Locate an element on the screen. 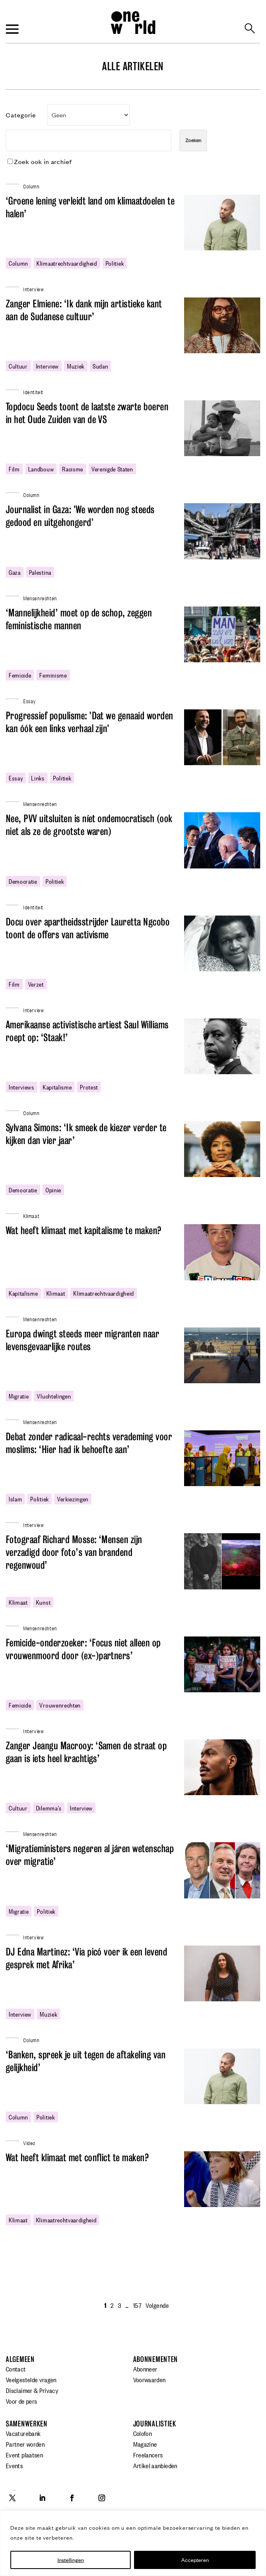 The image size is (266, 2576). Sudan is located at coordinates (100, 365).